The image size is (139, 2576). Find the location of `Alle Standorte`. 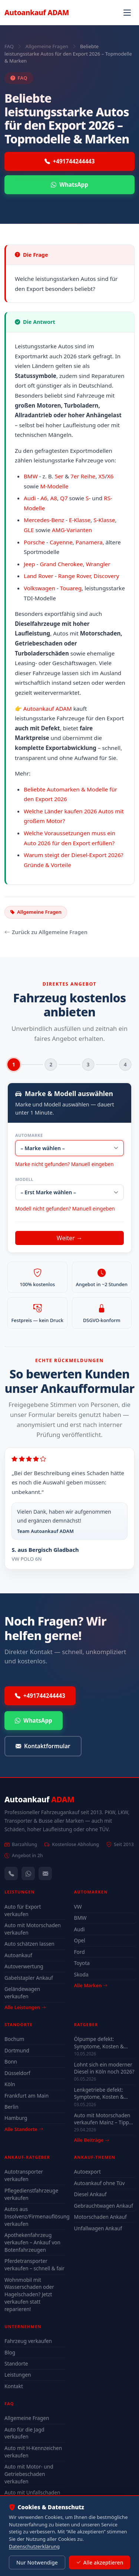

Alle Standorte is located at coordinates (23, 2129).